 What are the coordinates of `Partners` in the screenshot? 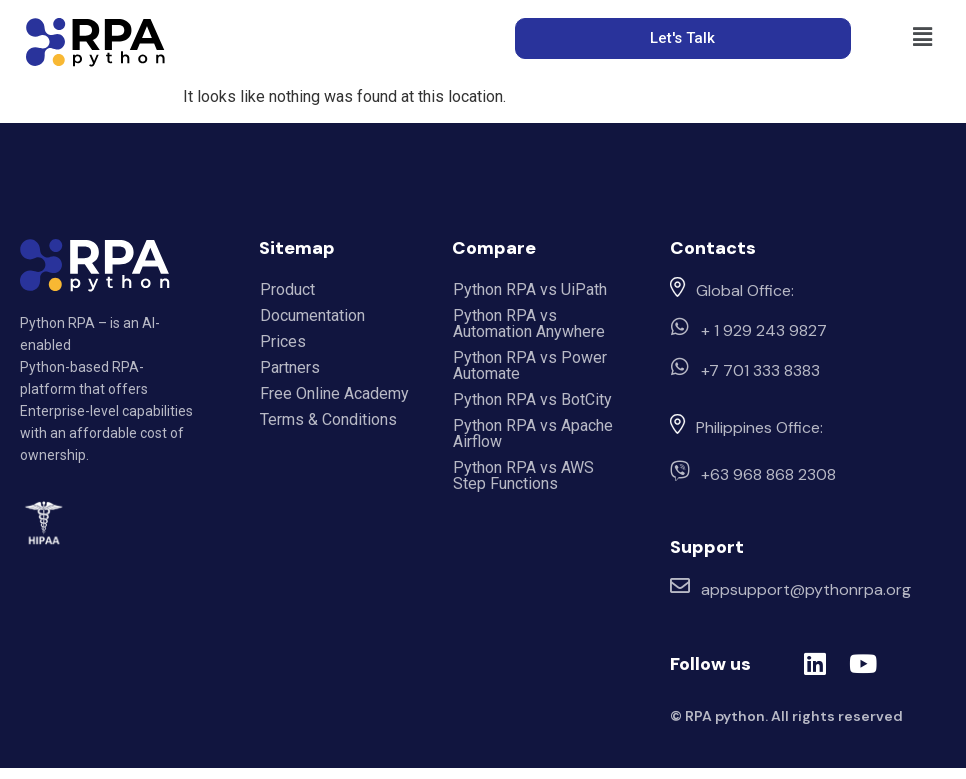 It's located at (290, 367).